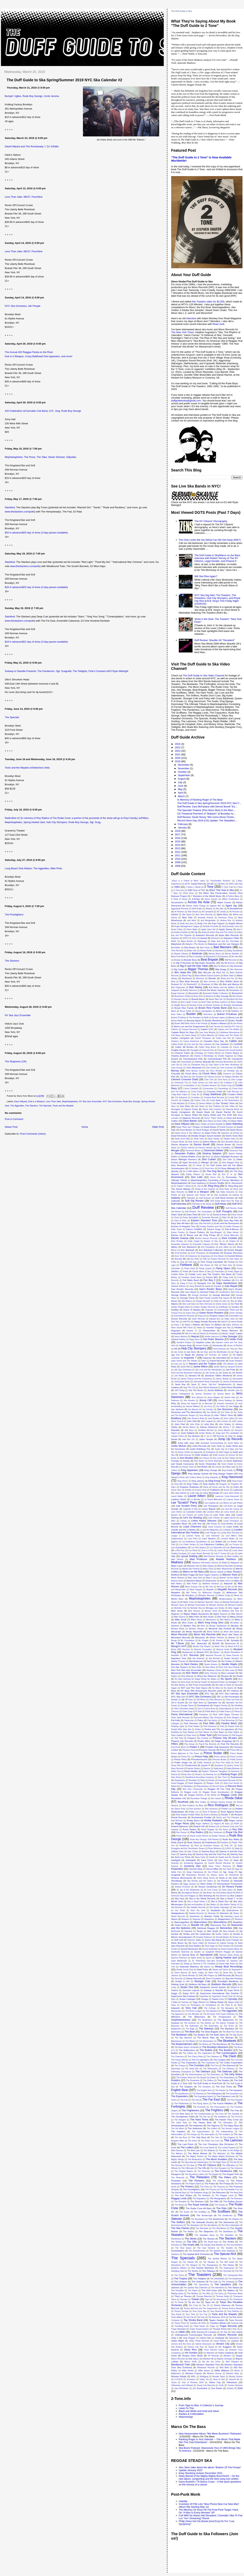  Describe the element at coordinates (218, 1682) in the screenshot. I see `Norwood Fisher` at that location.